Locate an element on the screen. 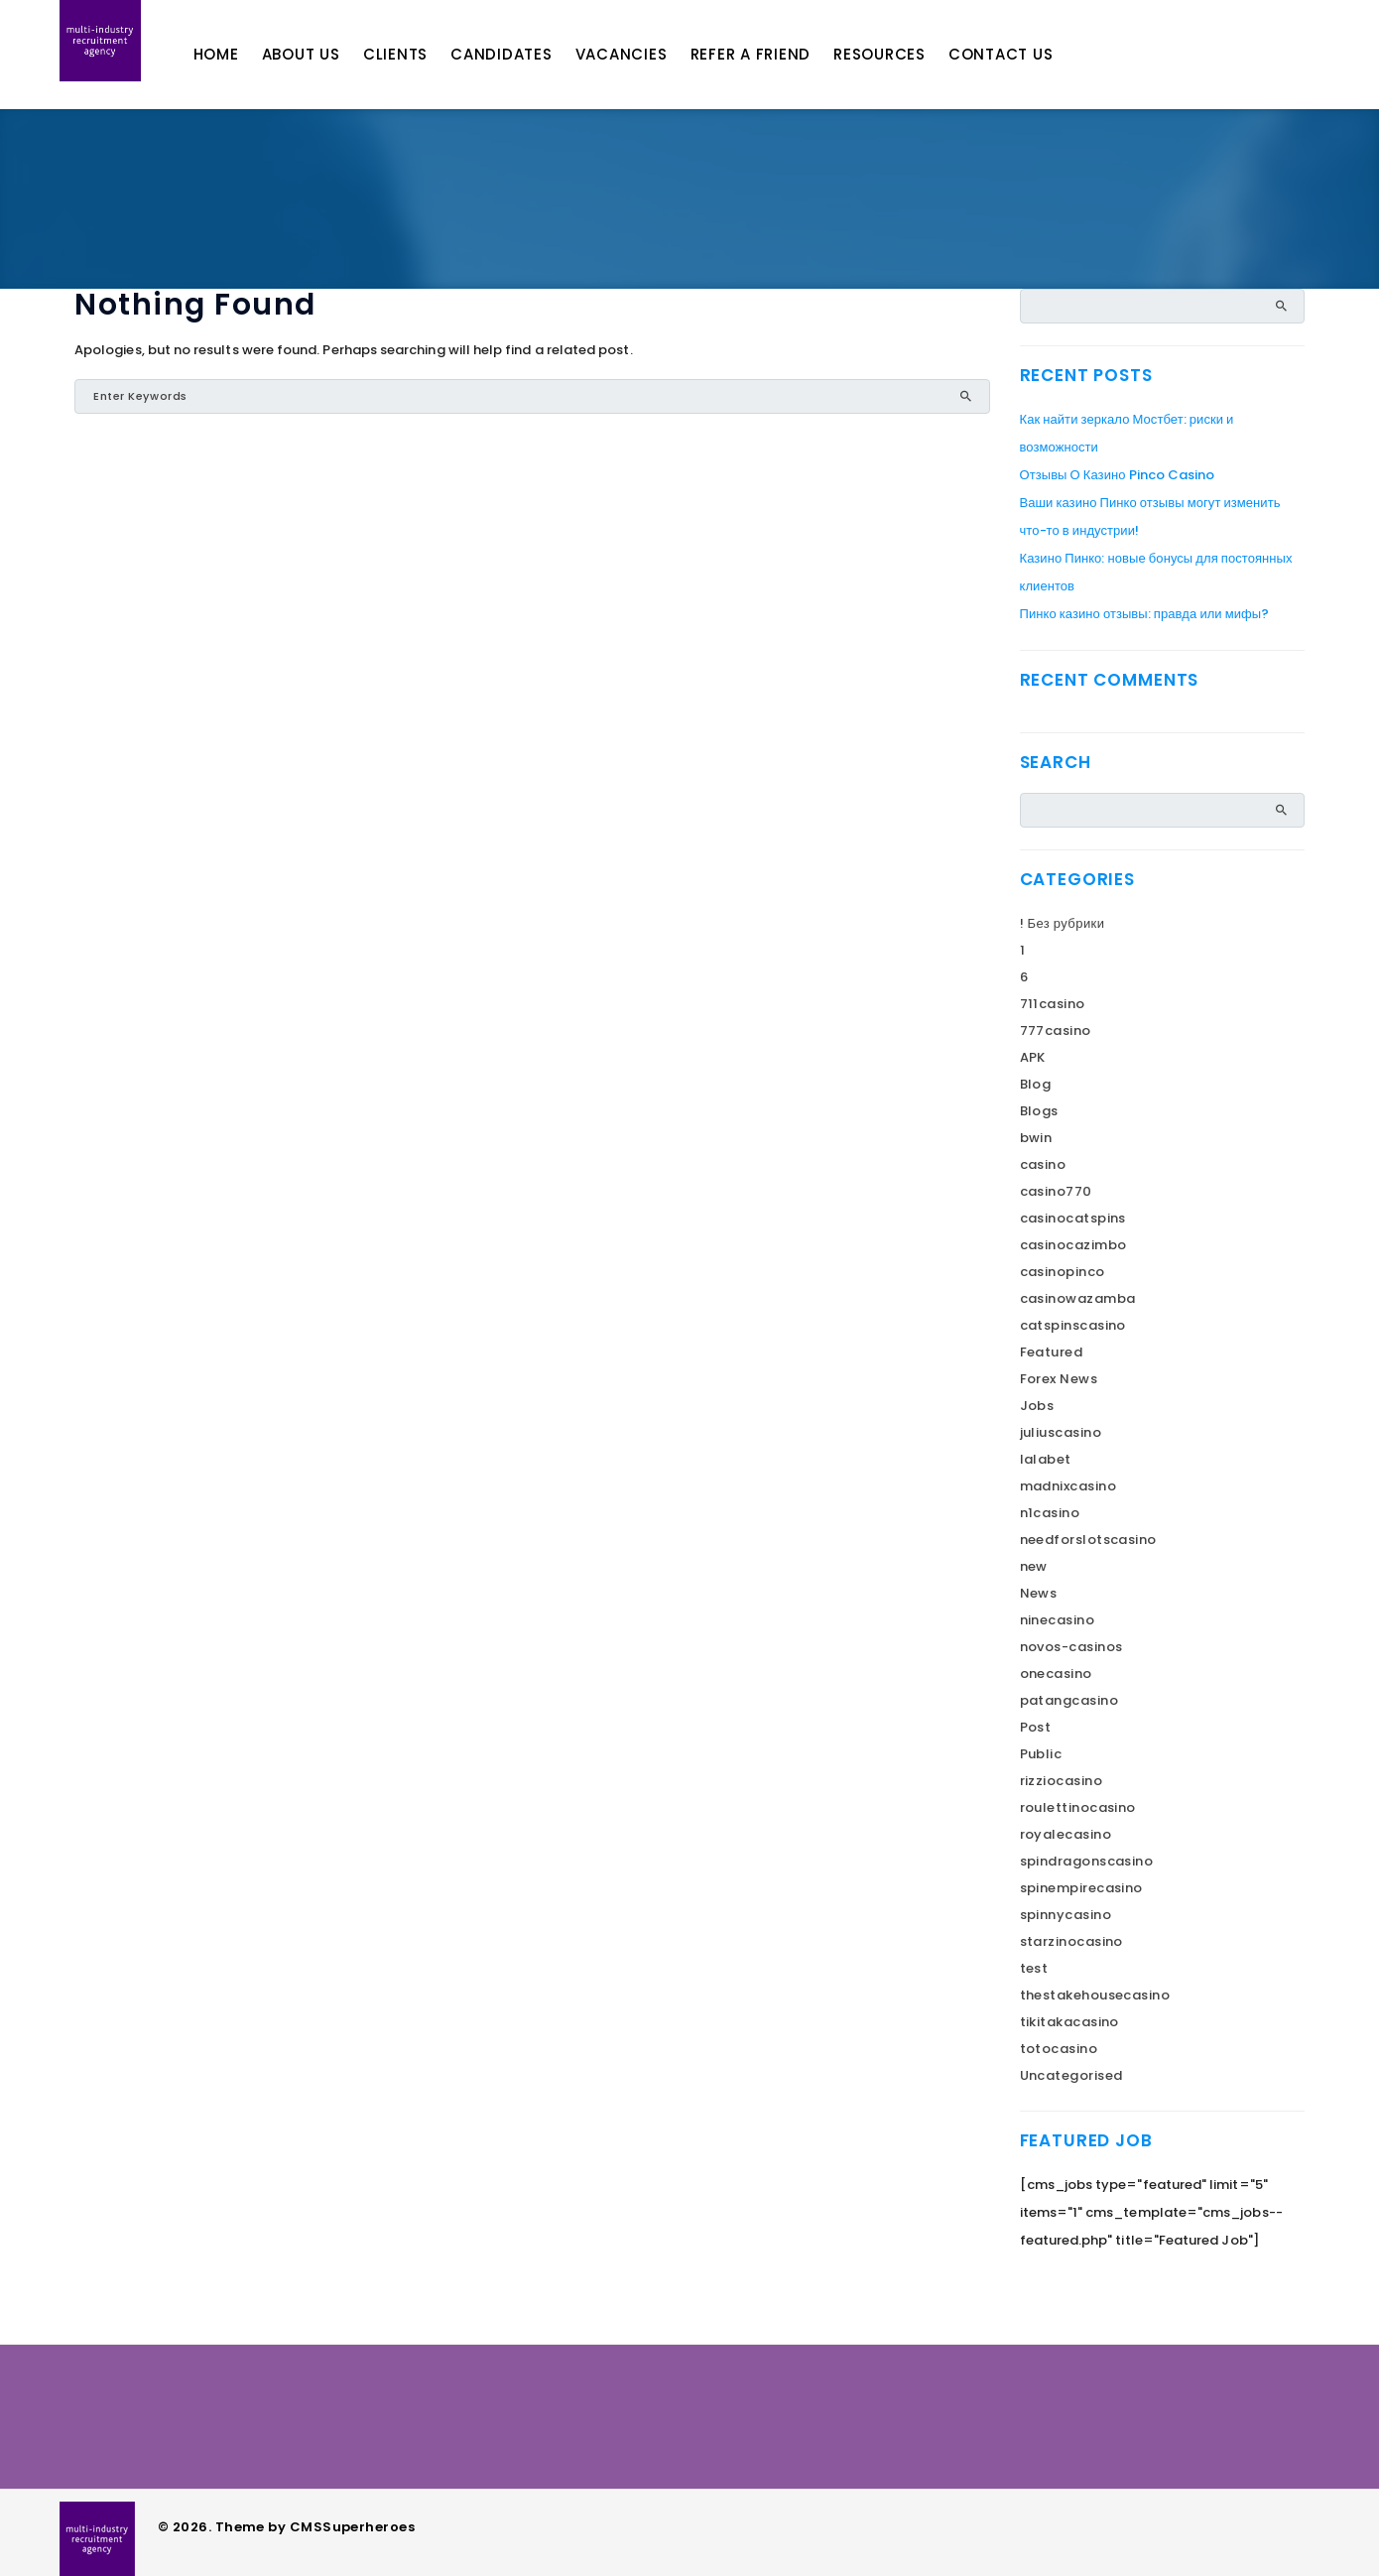 The width and height of the screenshot is (1379, 2576). roulettinocasino is located at coordinates (1078, 1807).